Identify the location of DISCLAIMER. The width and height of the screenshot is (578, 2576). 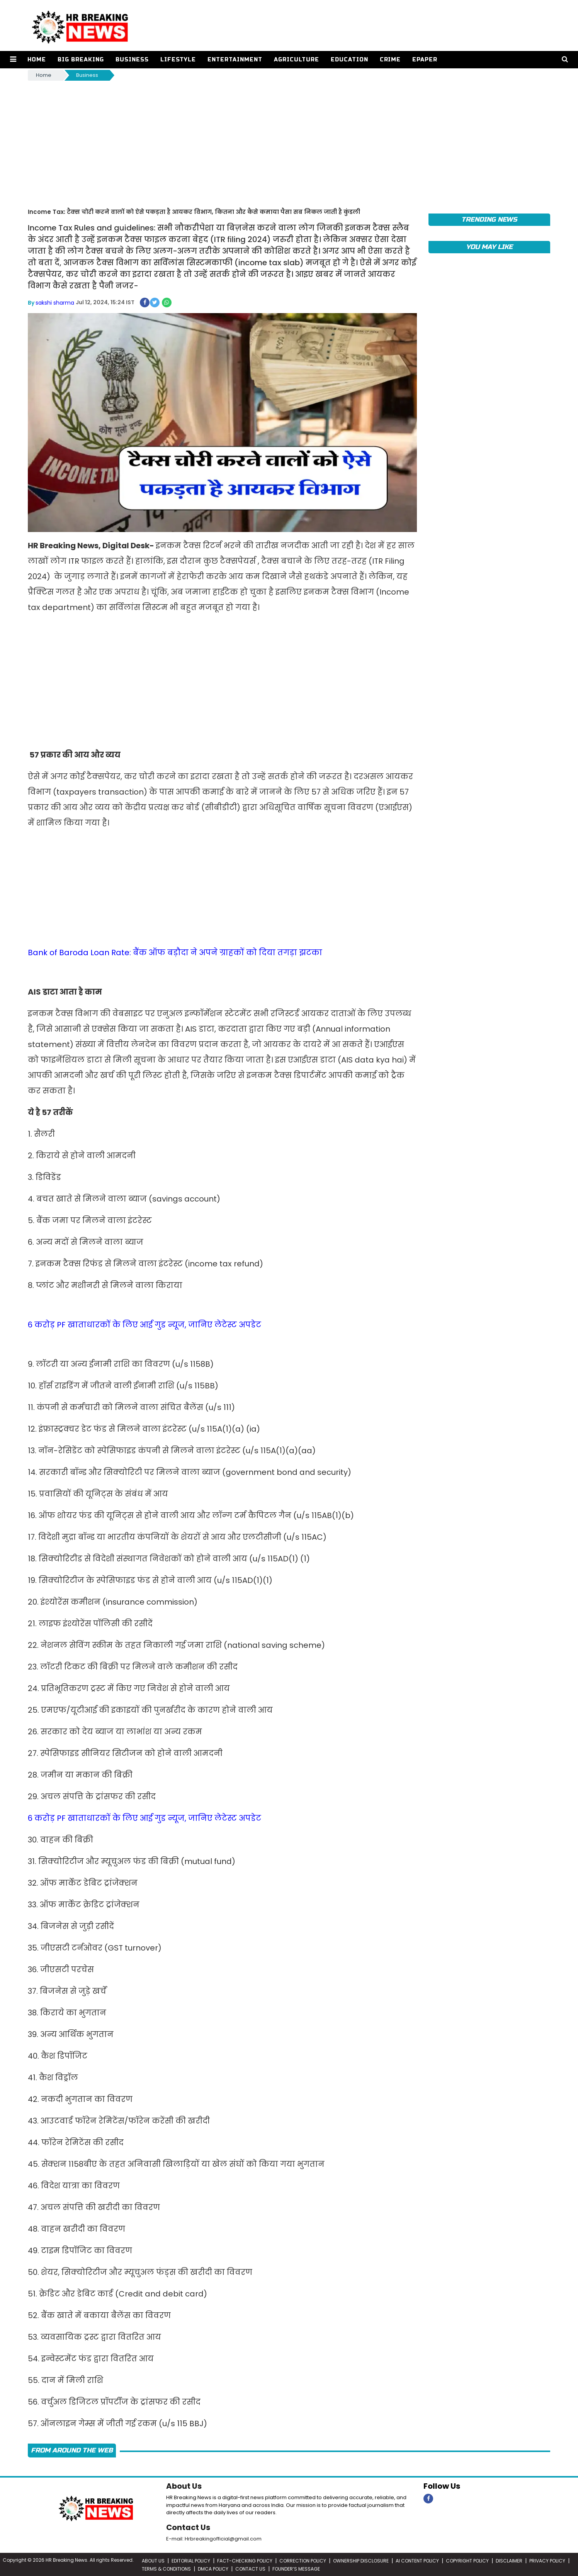
(509, 2560).